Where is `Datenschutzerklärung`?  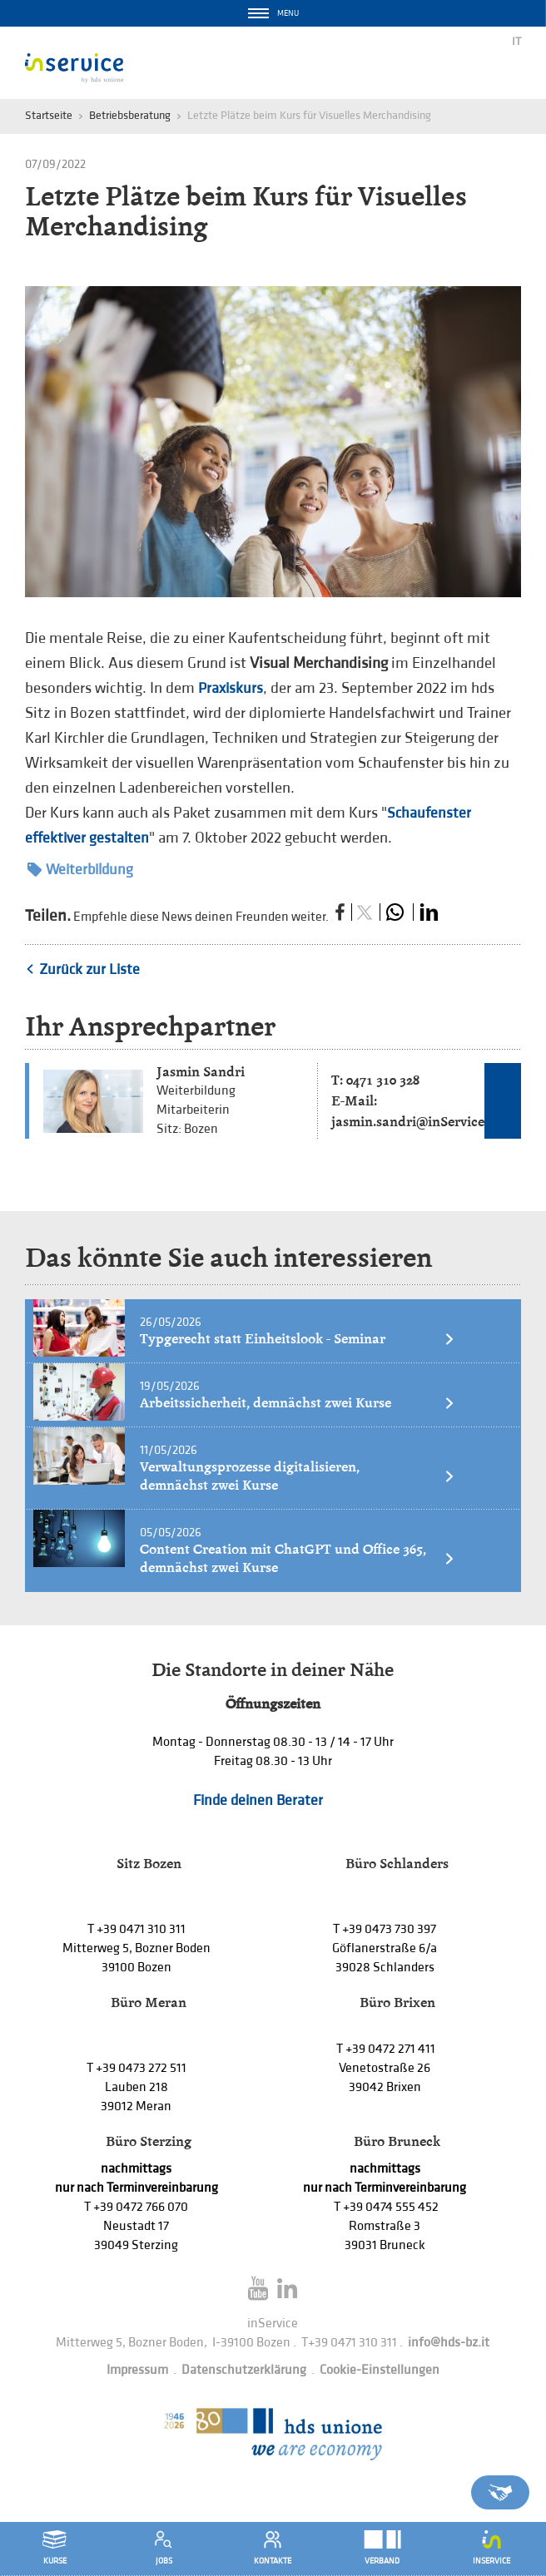
Datenschutzerklärung is located at coordinates (243, 2370).